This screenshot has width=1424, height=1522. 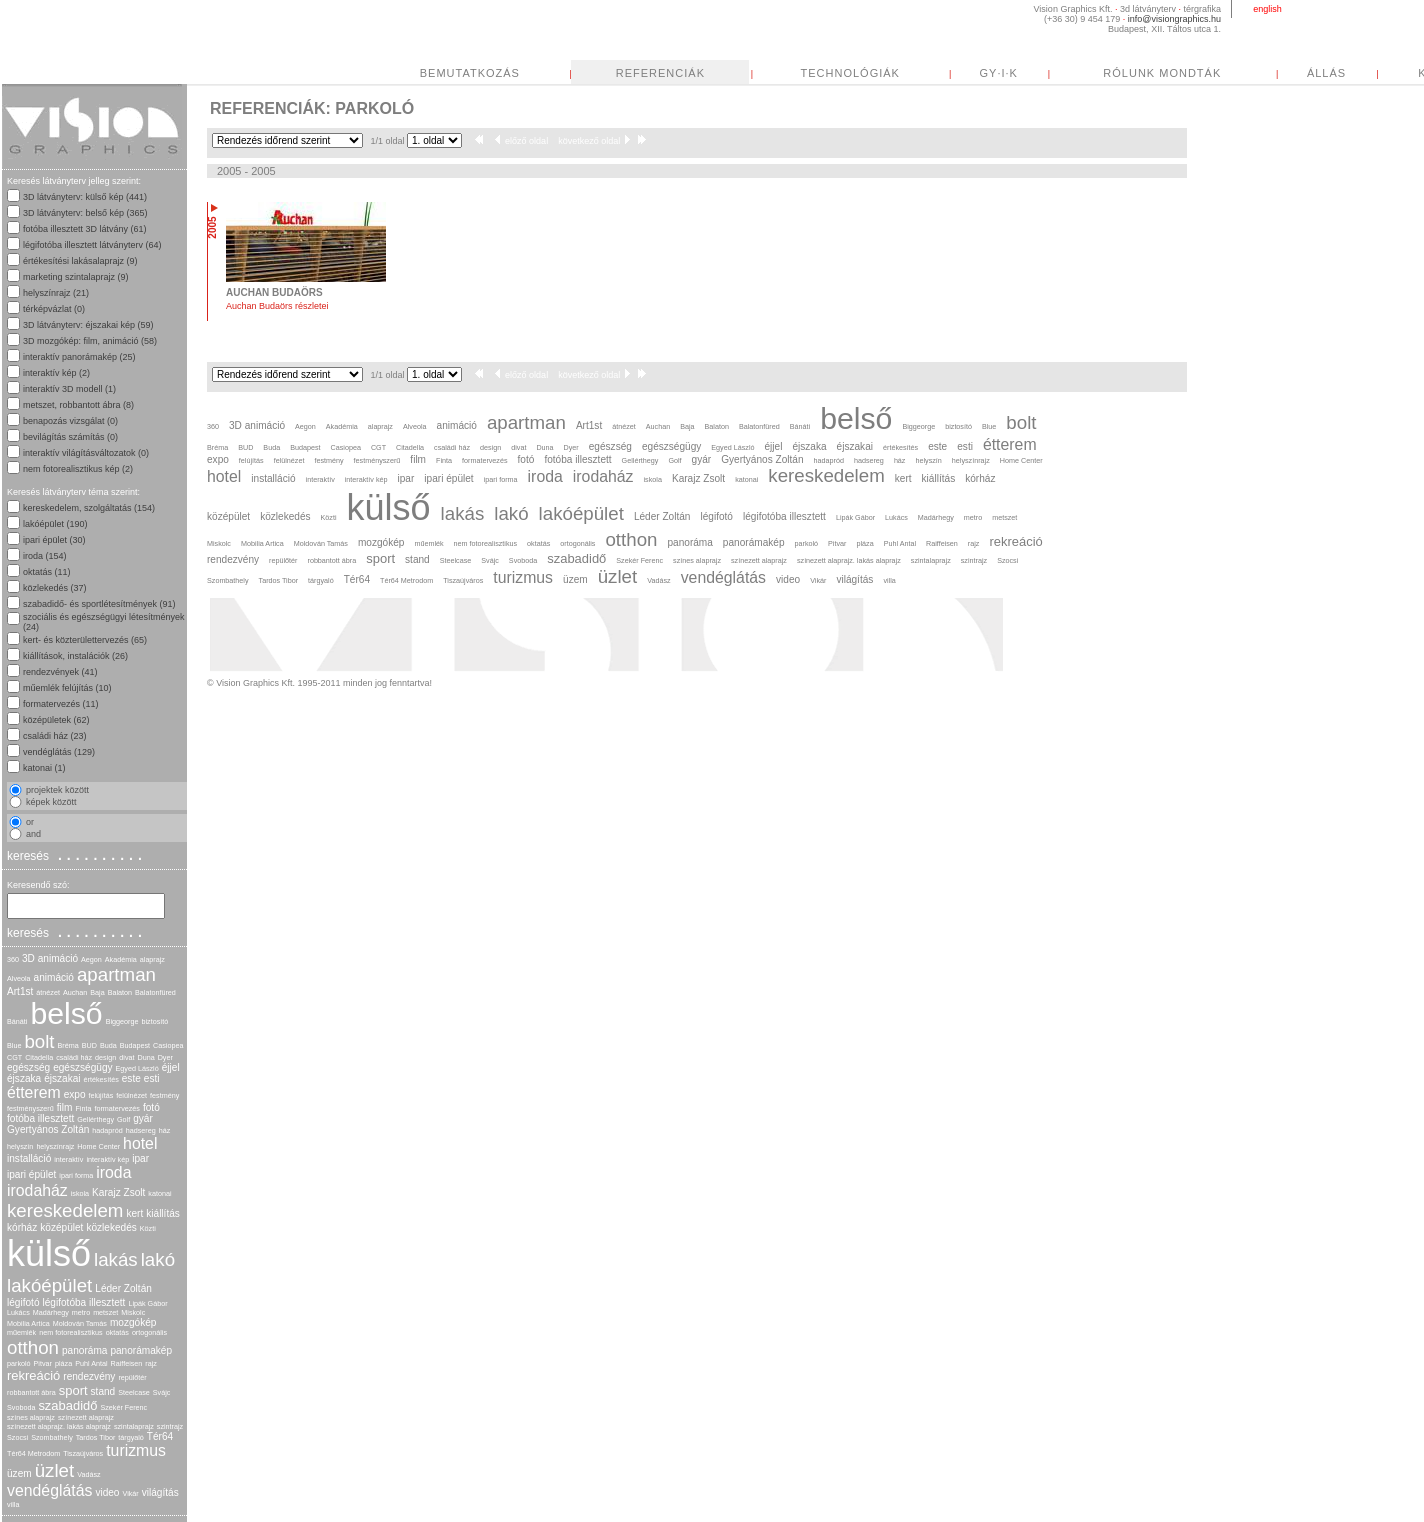 I want to click on repülőtér, so click(x=132, y=1377).